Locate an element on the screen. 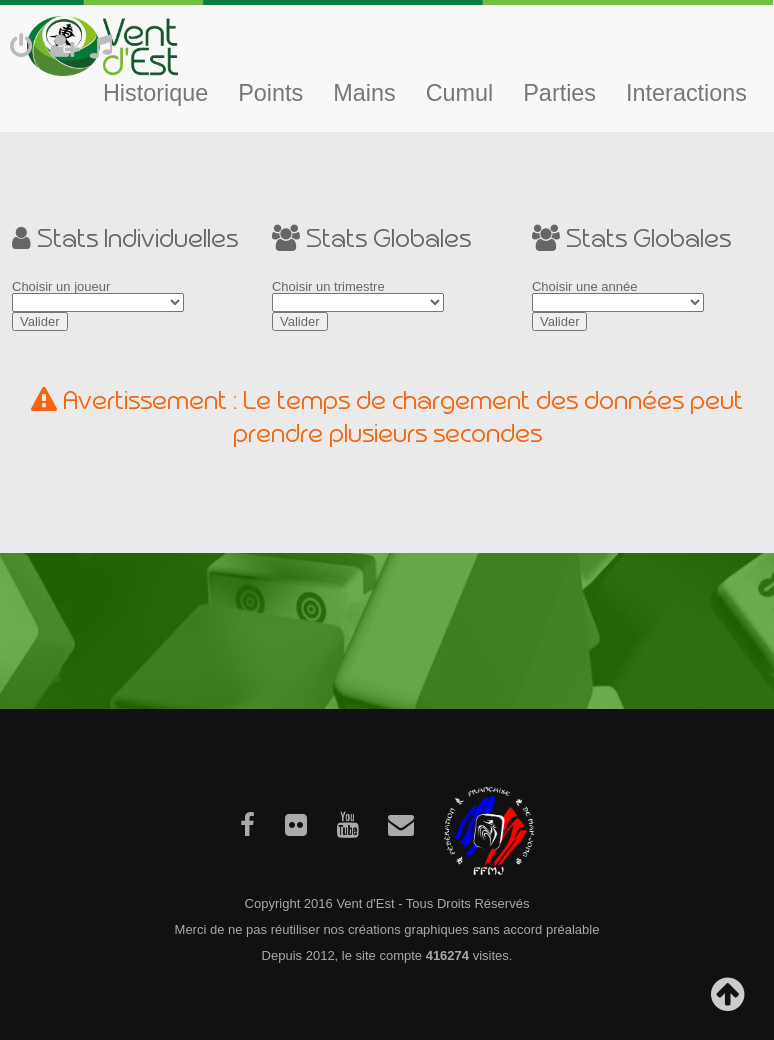 The width and height of the screenshot is (774, 1040). Points is located at coordinates (270, 93).